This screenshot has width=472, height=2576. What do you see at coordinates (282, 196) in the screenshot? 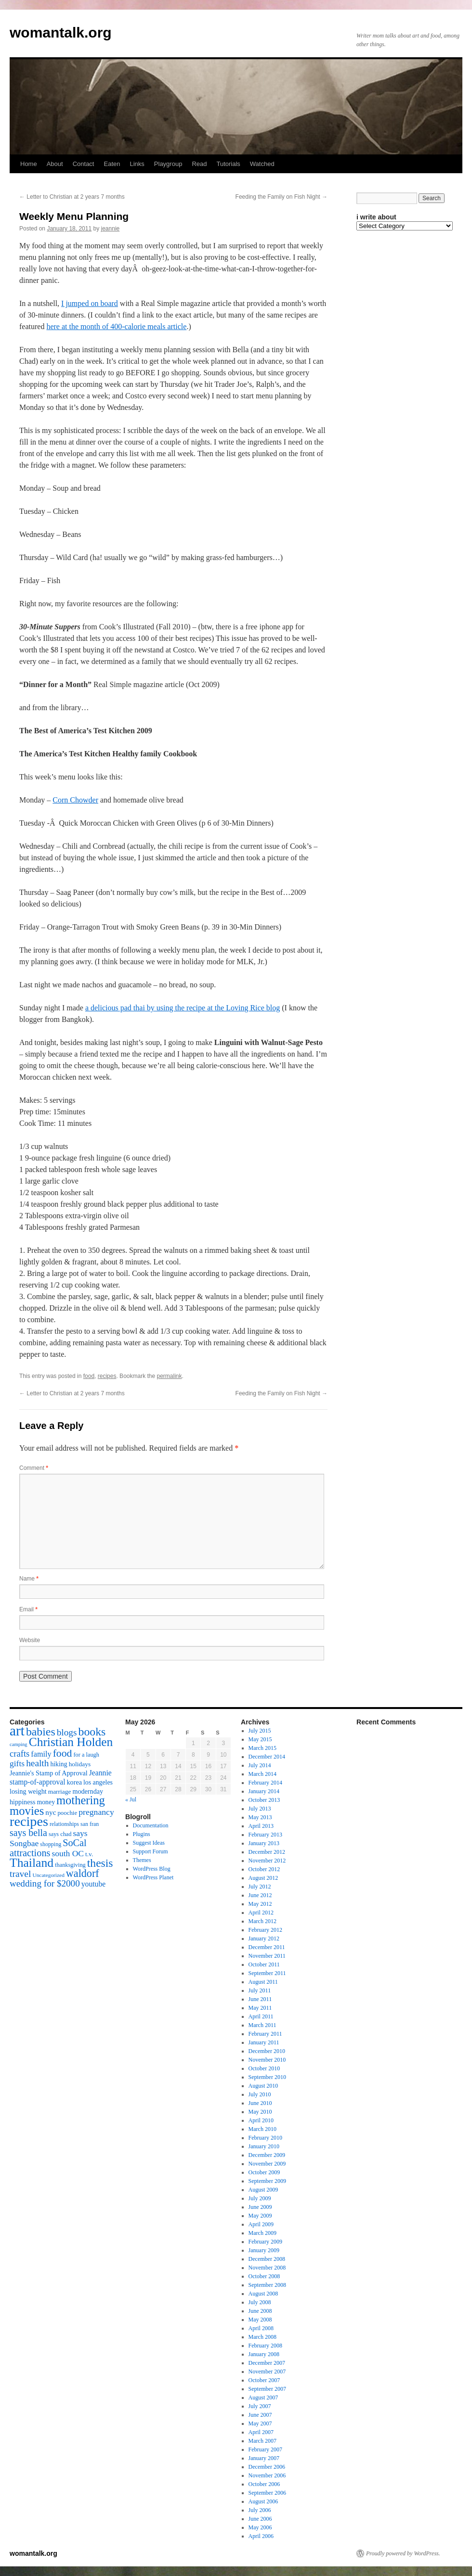
I see `Feeding the Family on Fish Night` at bounding box center [282, 196].